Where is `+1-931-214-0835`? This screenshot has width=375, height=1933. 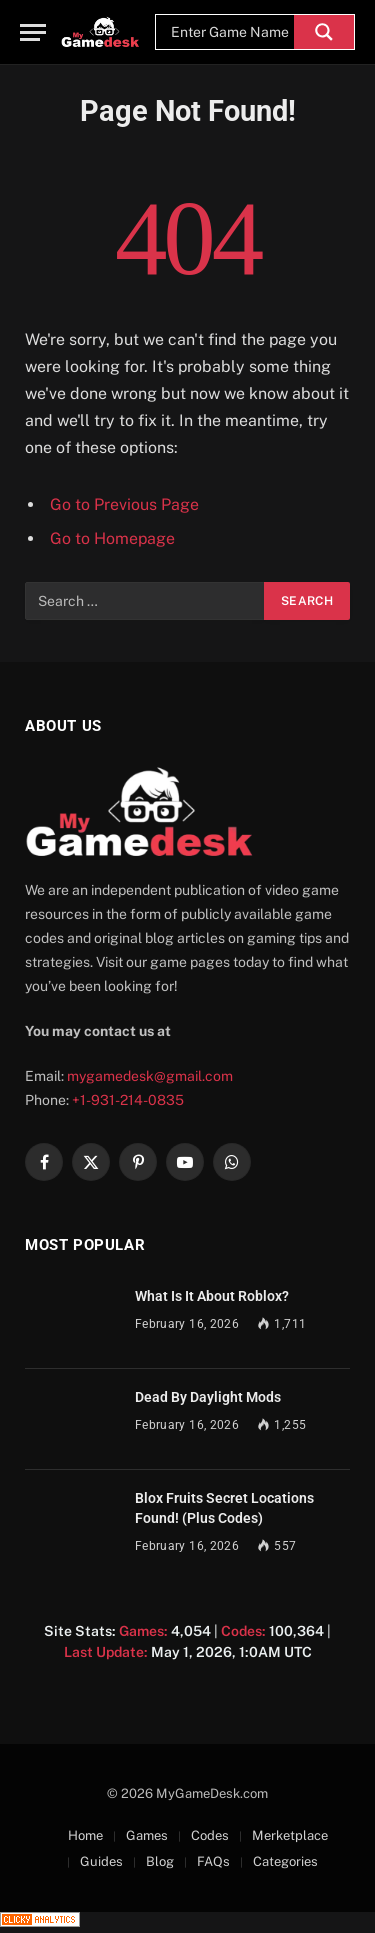
+1-931-214-0835 is located at coordinates (128, 1100).